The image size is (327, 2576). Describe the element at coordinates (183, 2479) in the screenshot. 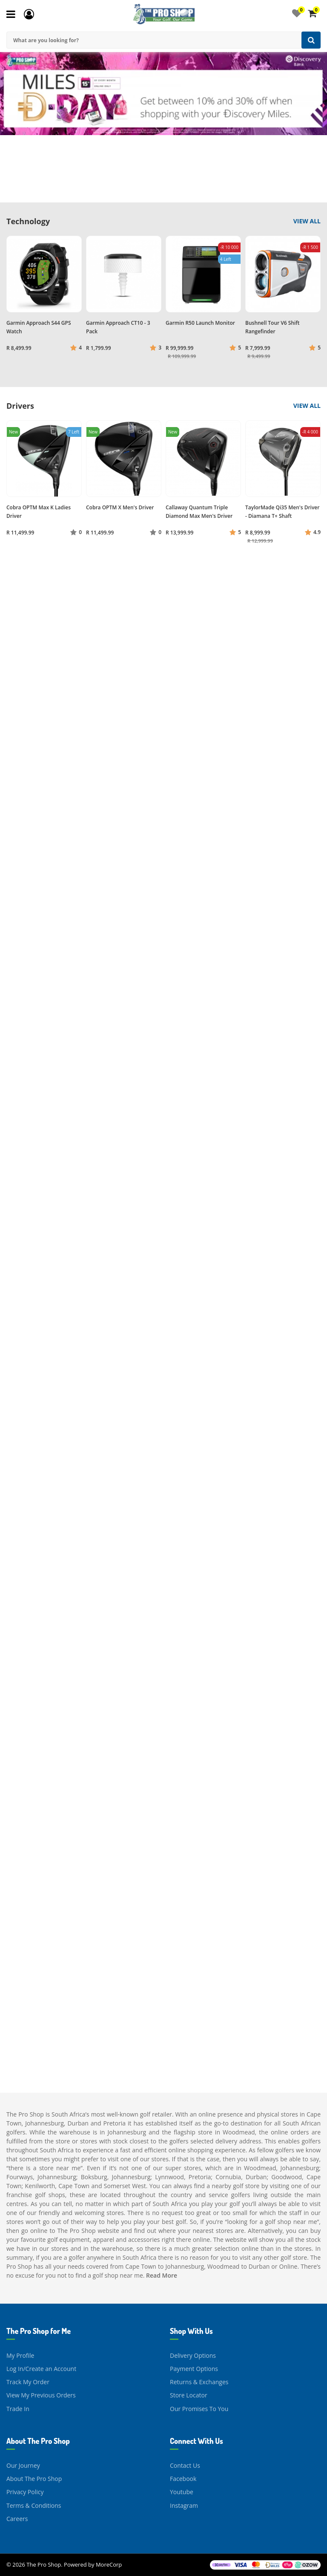

I see `Facebook` at that location.